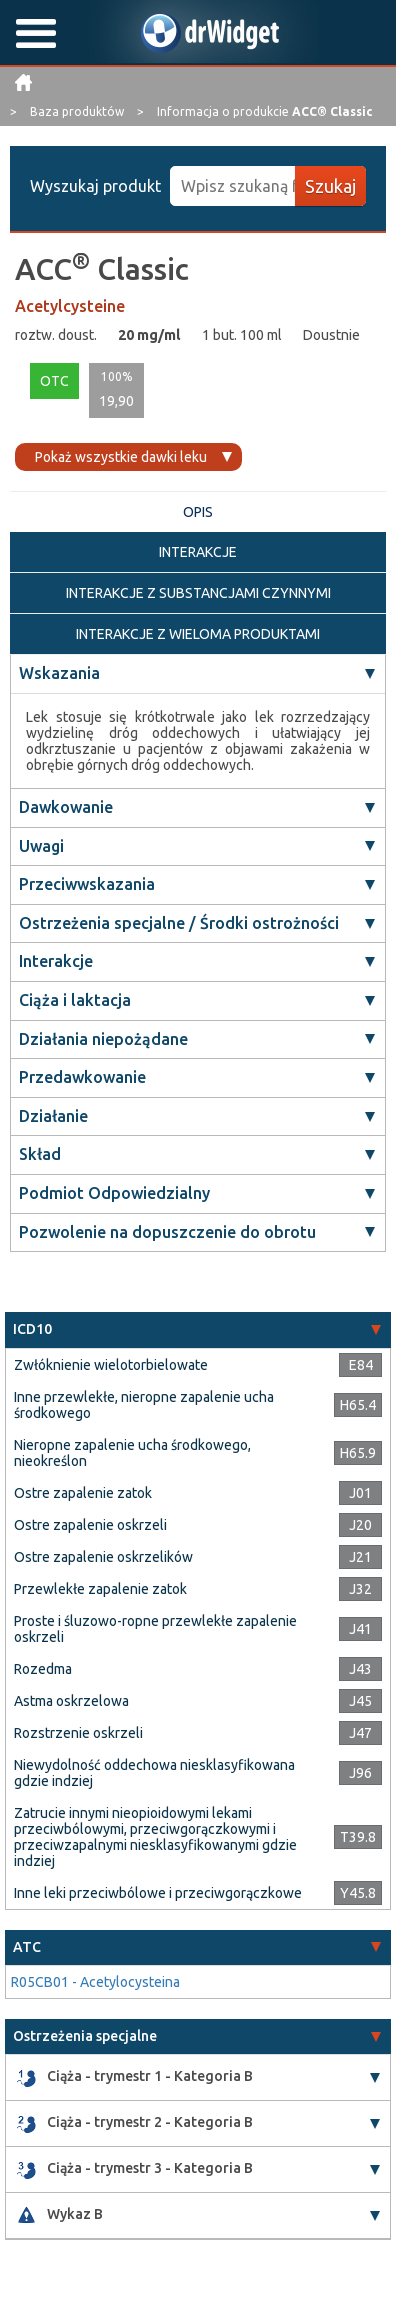 The width and height of the screenshot is (396, 2300). What do you see at coordinates (53, 1116) in the screenshot?
I see `Działanie` at bounding box center [53, 1116].